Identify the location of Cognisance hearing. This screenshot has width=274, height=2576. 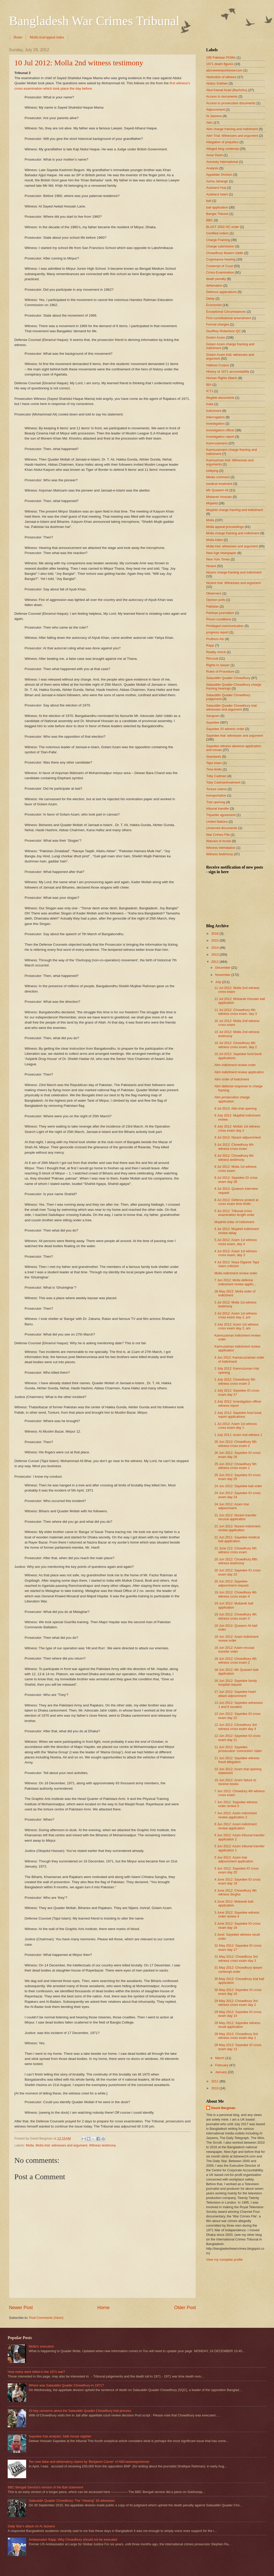
(221, 259).